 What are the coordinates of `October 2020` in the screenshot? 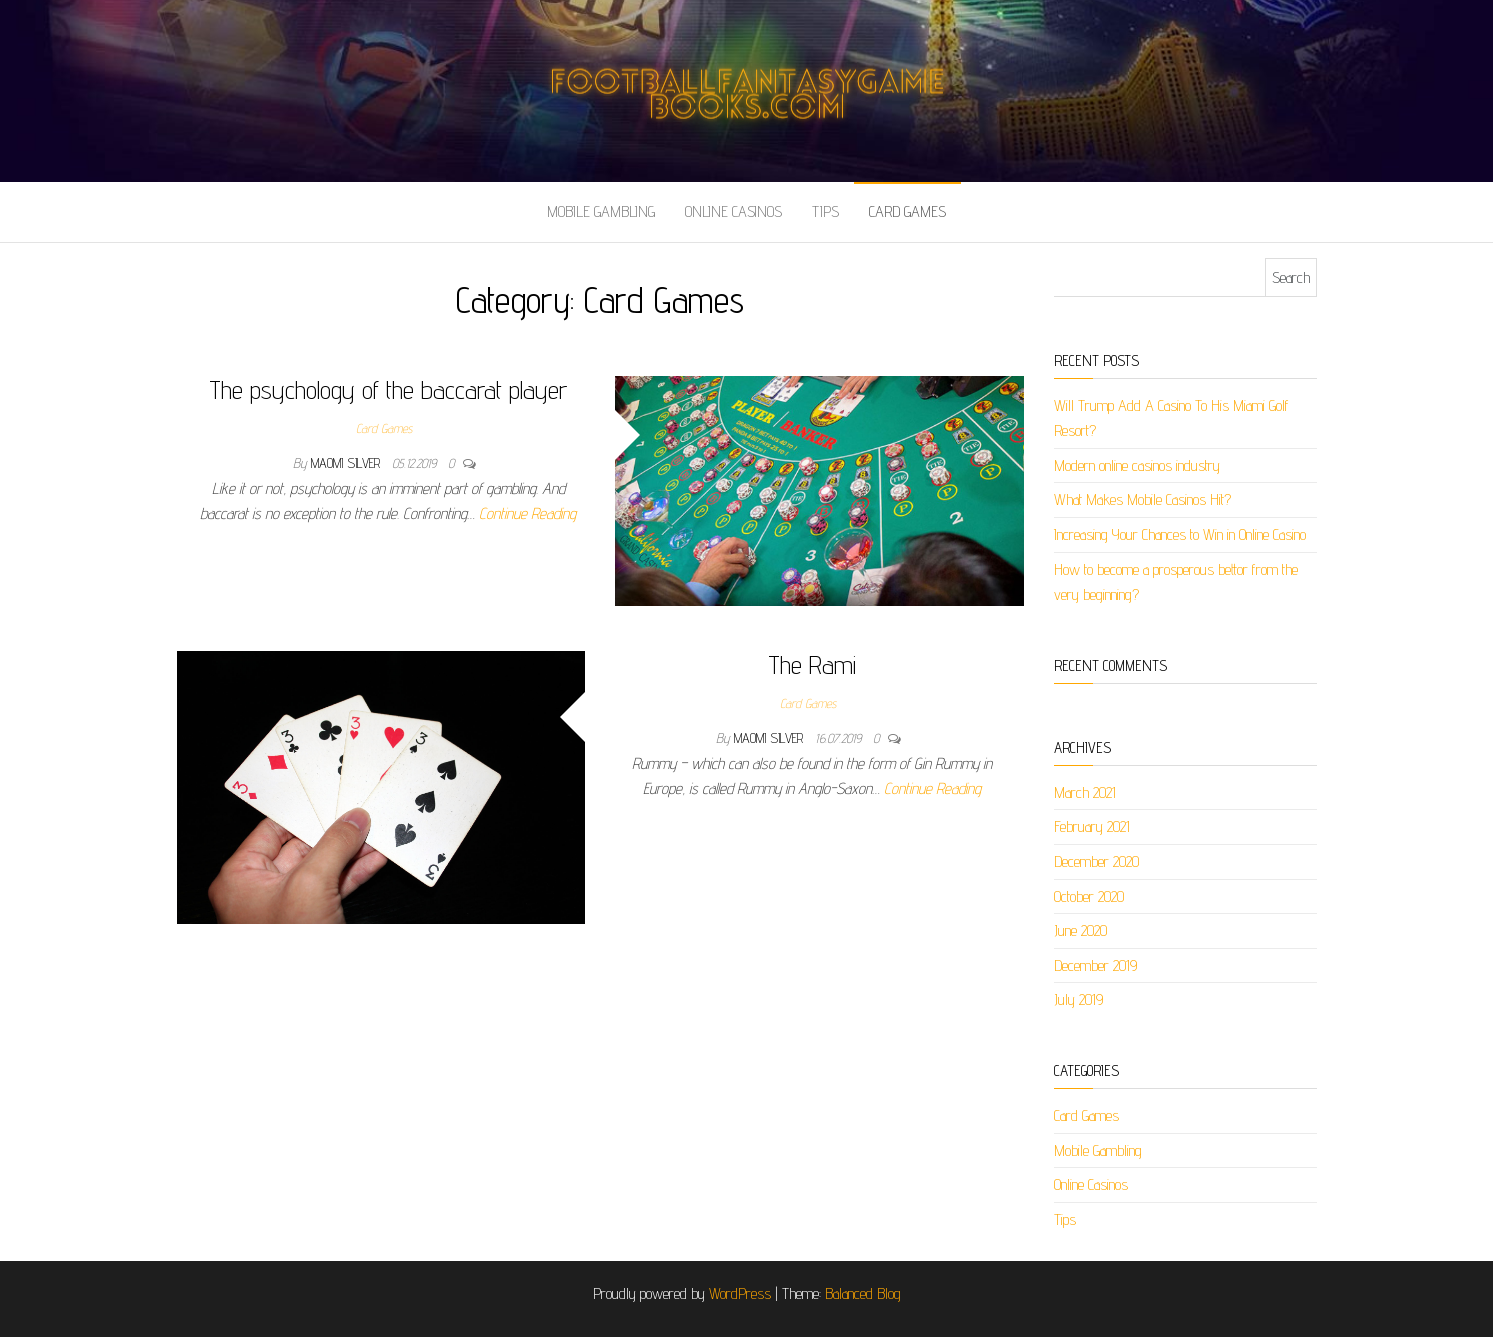 It's located at (1089, 896).